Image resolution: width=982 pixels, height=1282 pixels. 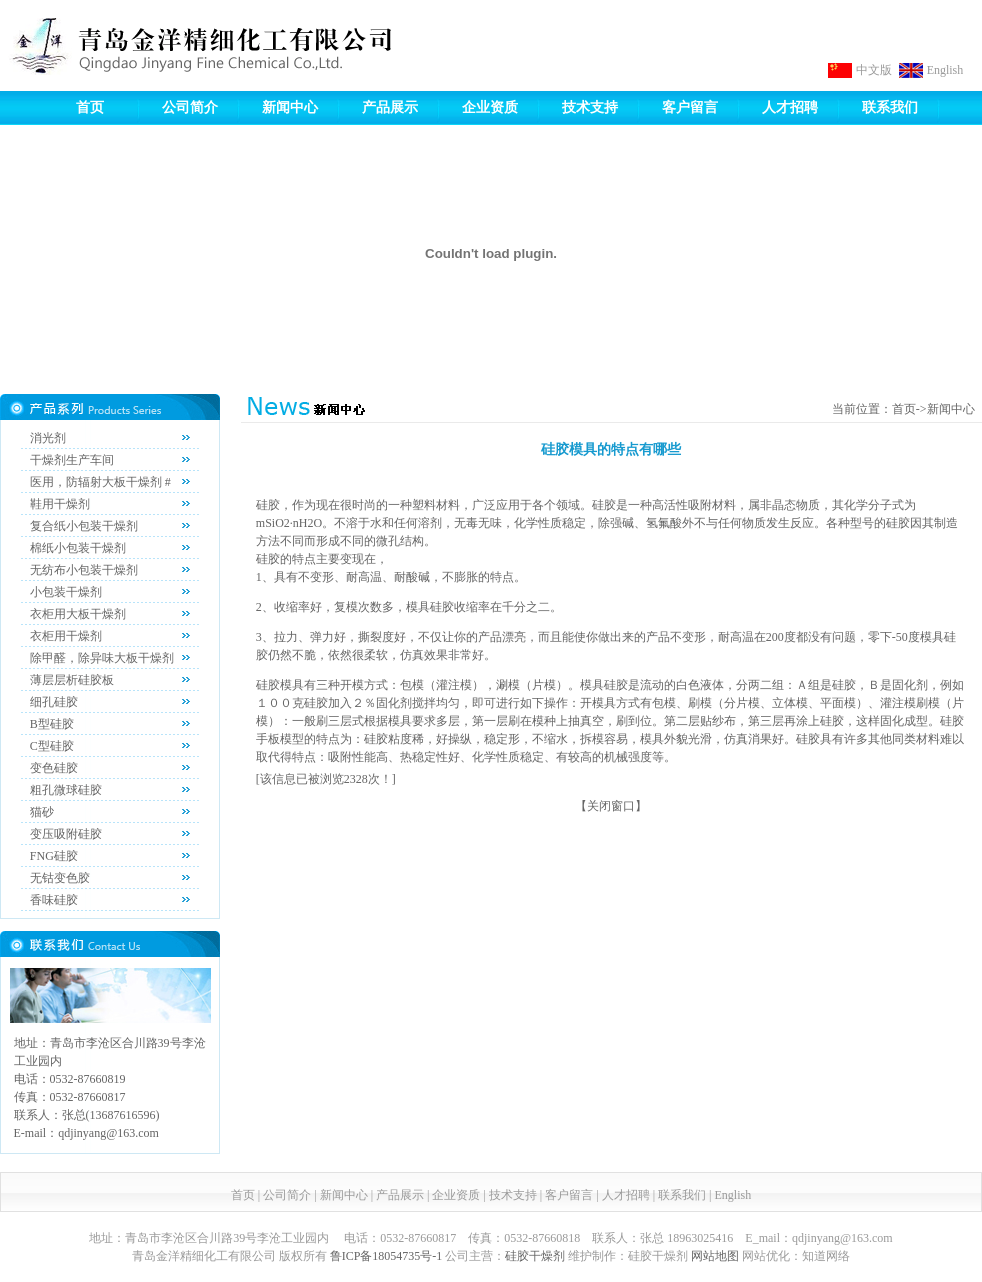 I want to click on 无钴变色胶, so click(x=60, y=878).